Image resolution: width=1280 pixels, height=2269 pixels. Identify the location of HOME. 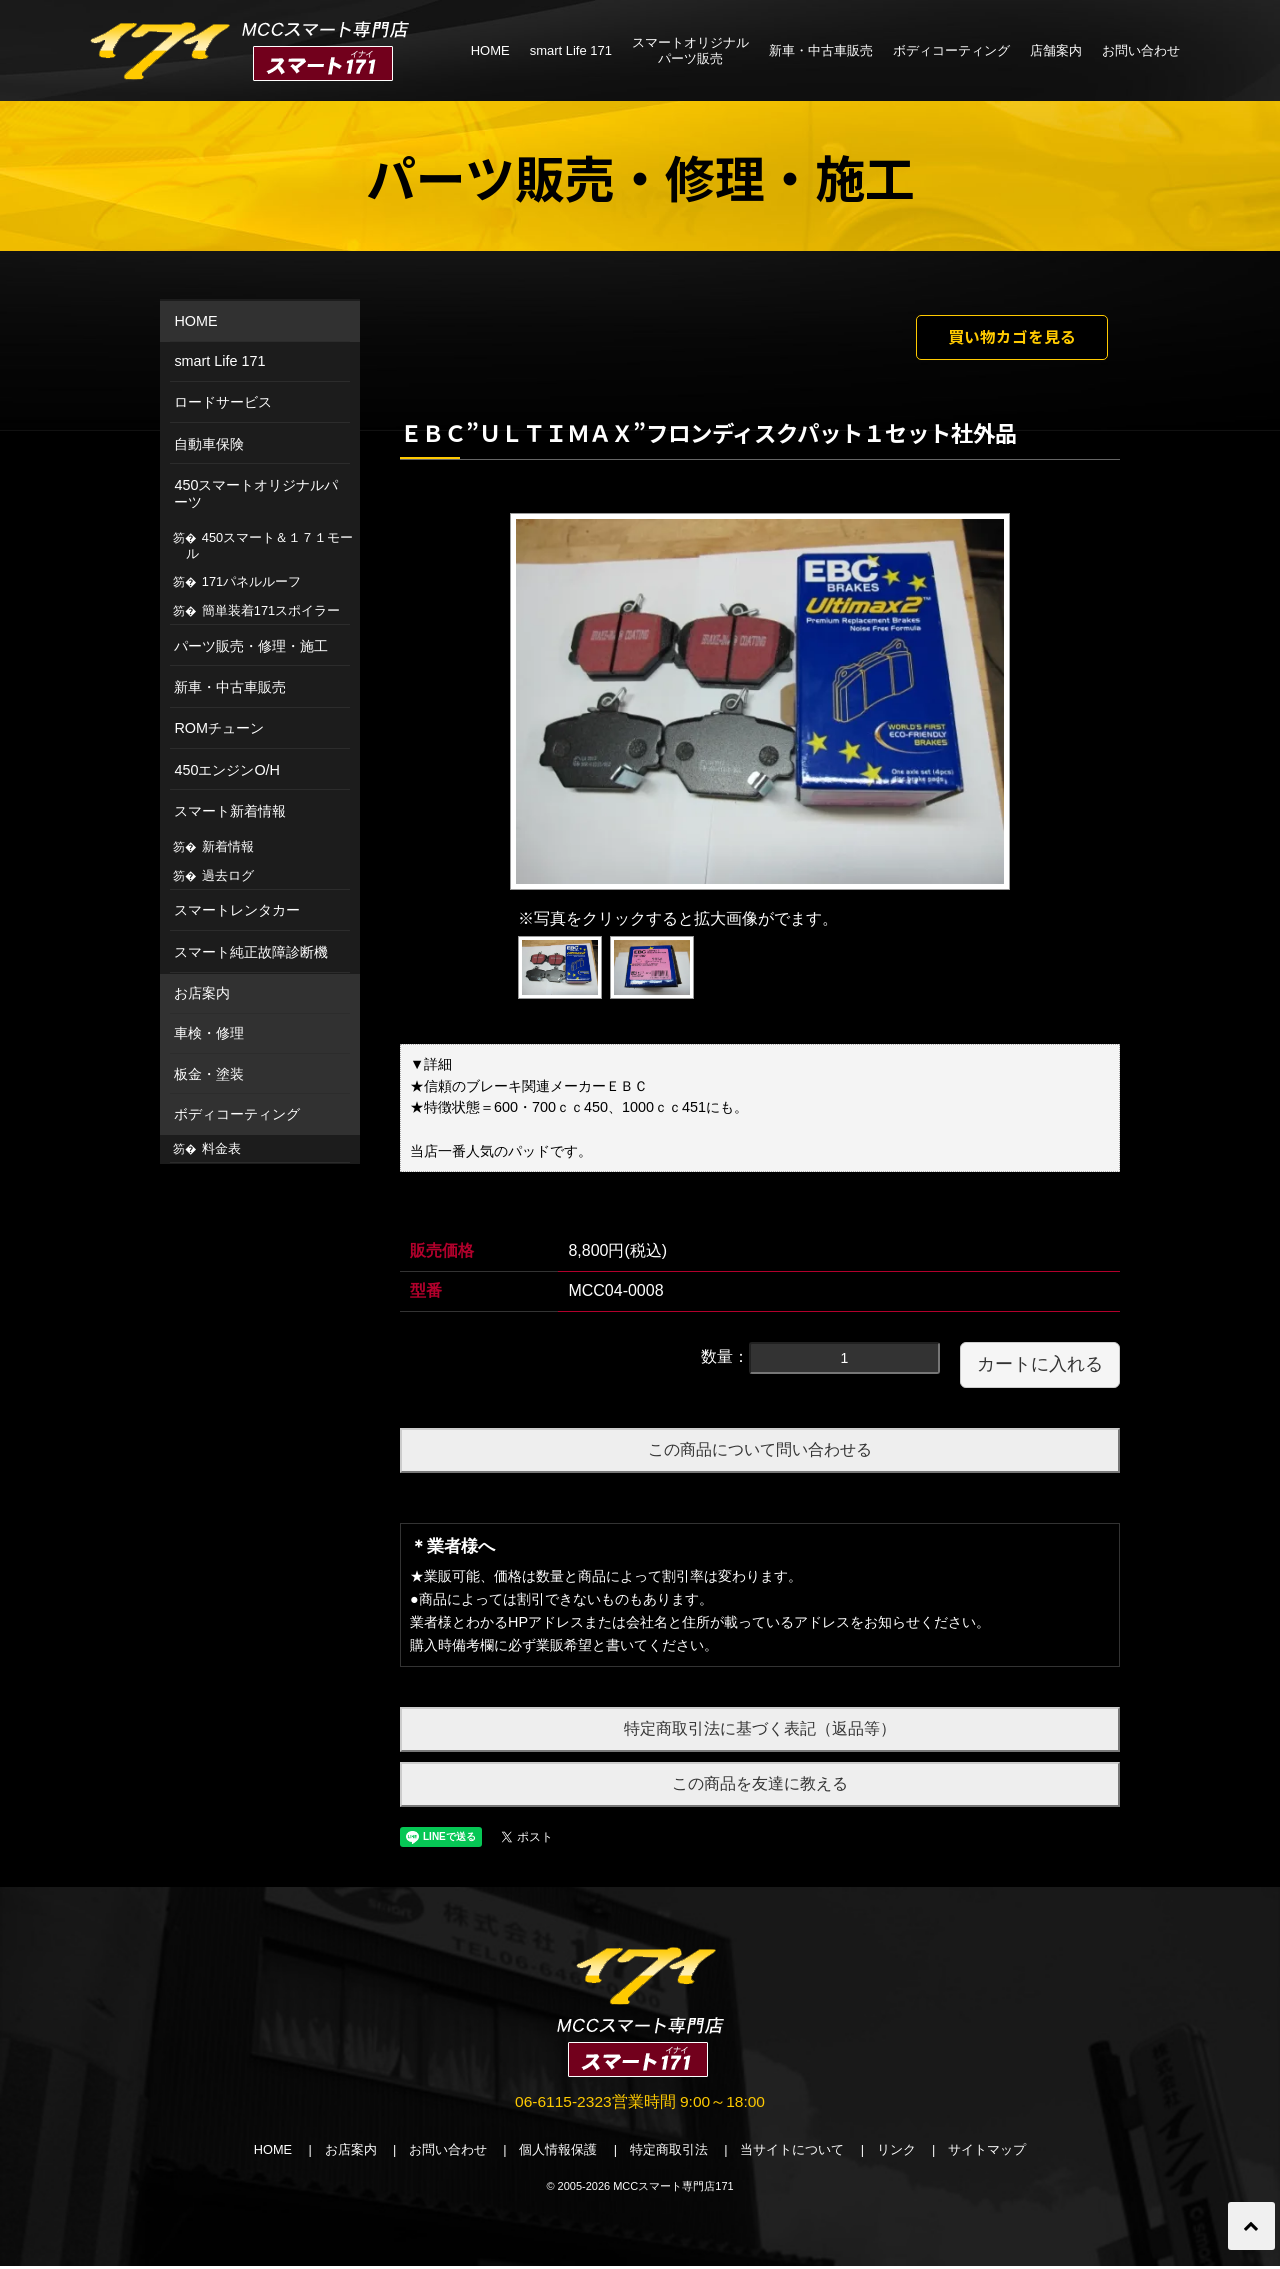
(490, 50).